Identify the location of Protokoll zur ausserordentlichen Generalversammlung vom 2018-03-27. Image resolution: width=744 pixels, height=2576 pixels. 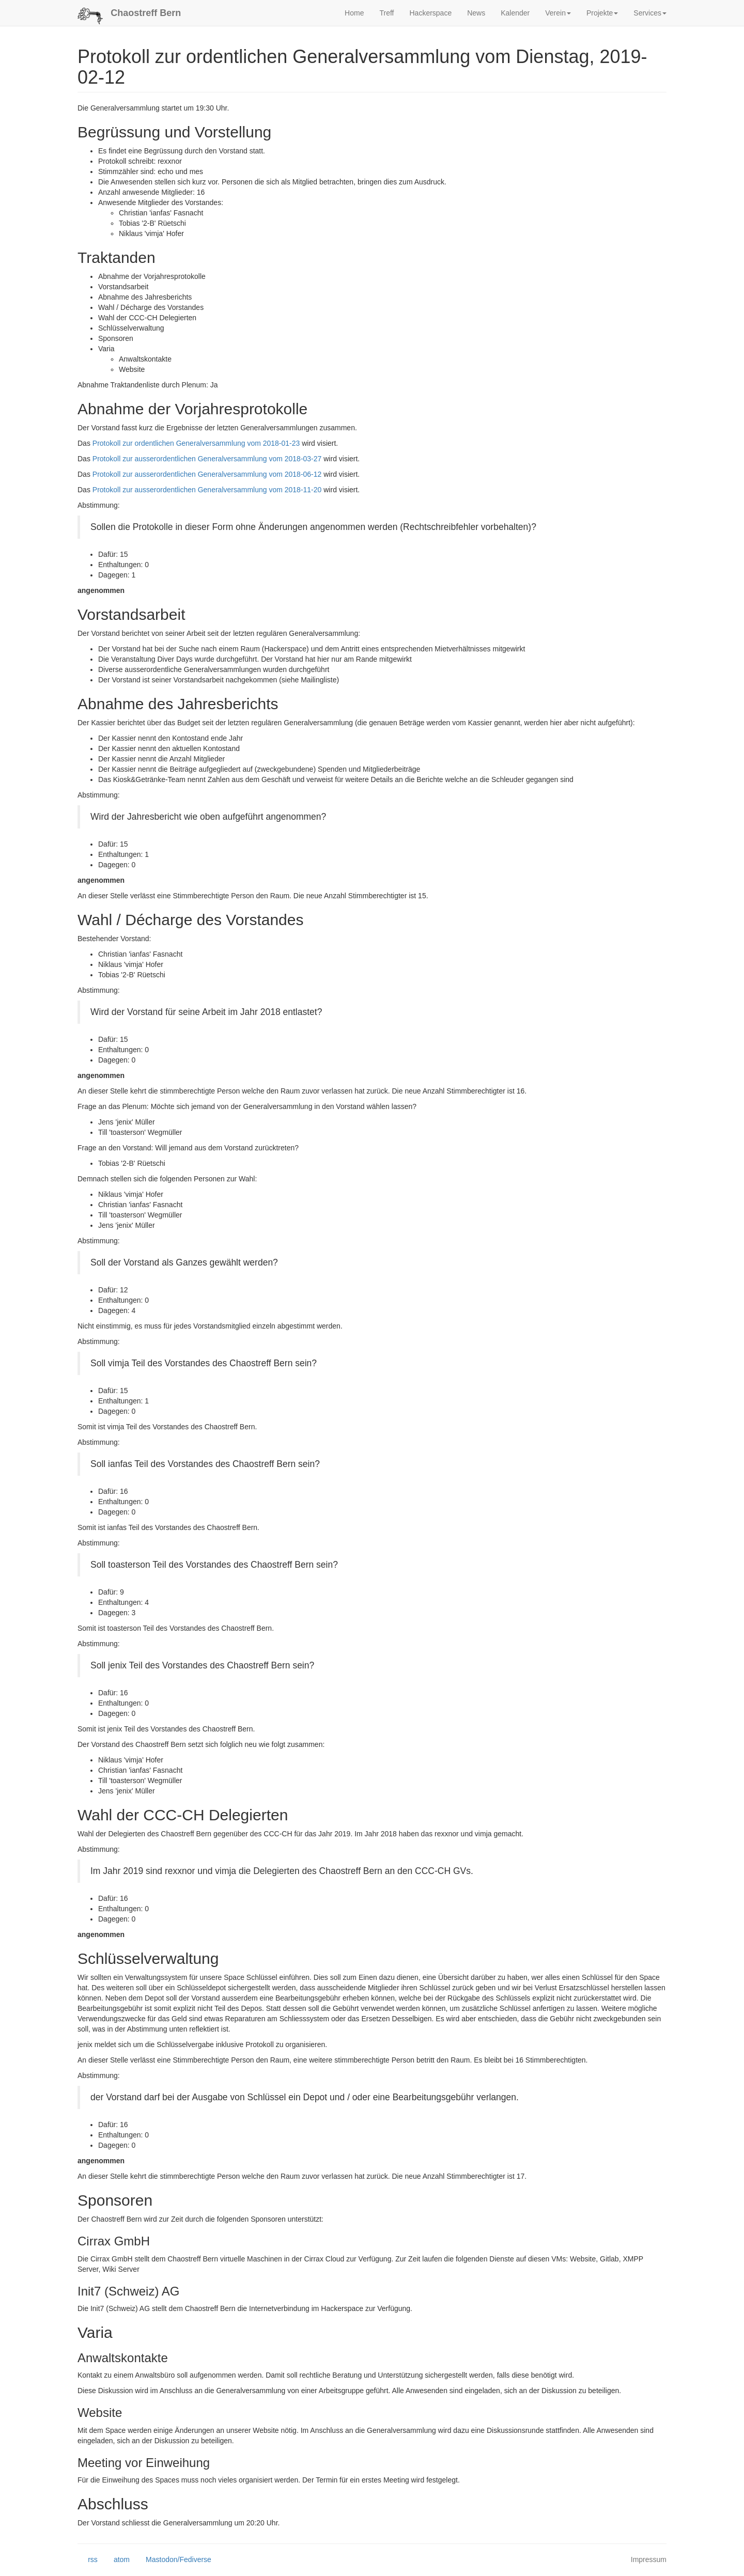
(207, 459).